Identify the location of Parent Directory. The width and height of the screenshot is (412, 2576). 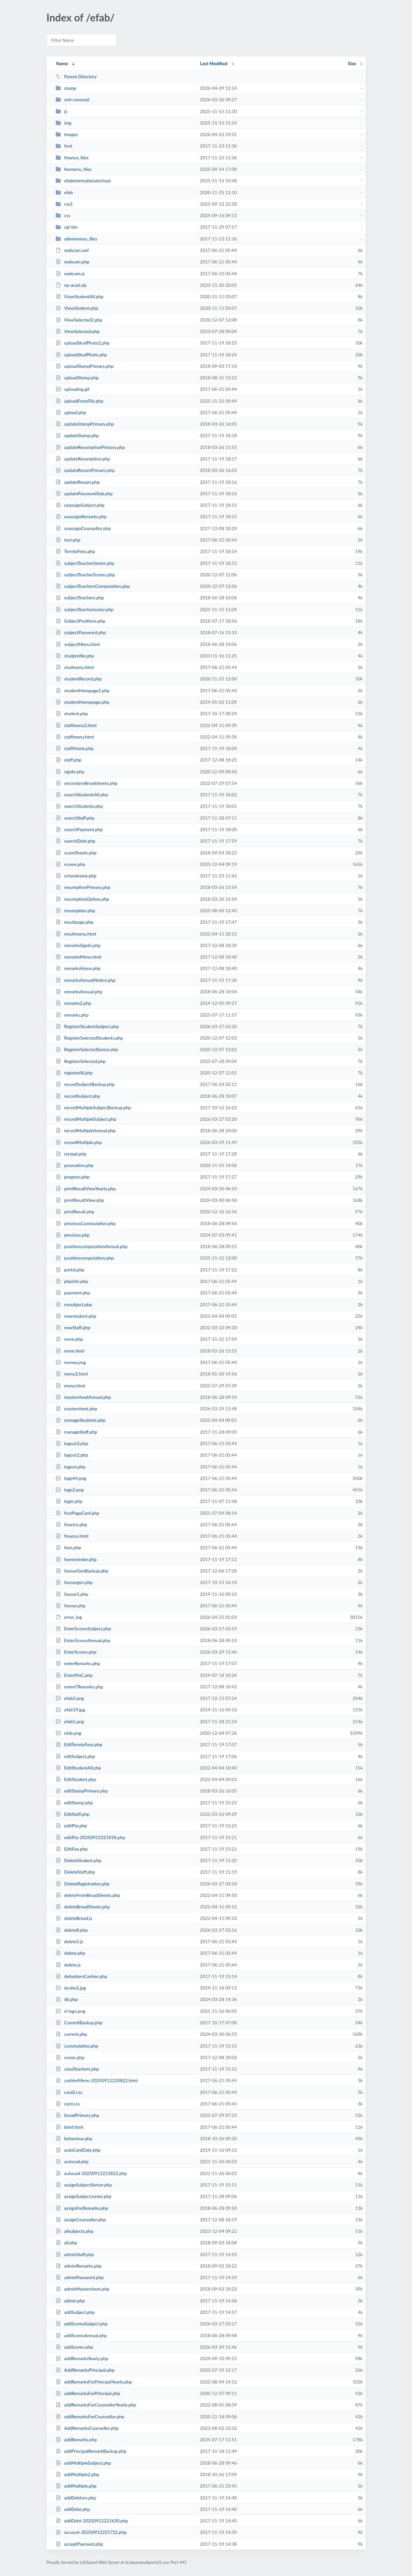
(76, 76).